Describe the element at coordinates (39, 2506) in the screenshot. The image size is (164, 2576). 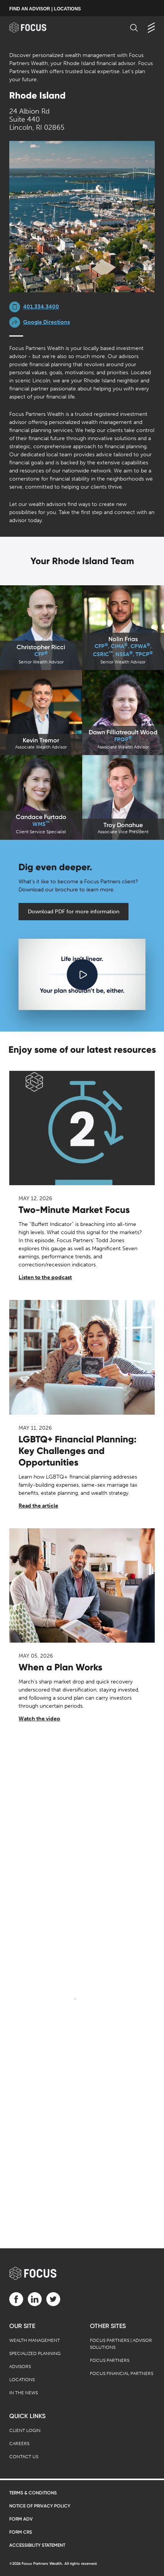
I see `Notice of Privacy Policy` at that location.